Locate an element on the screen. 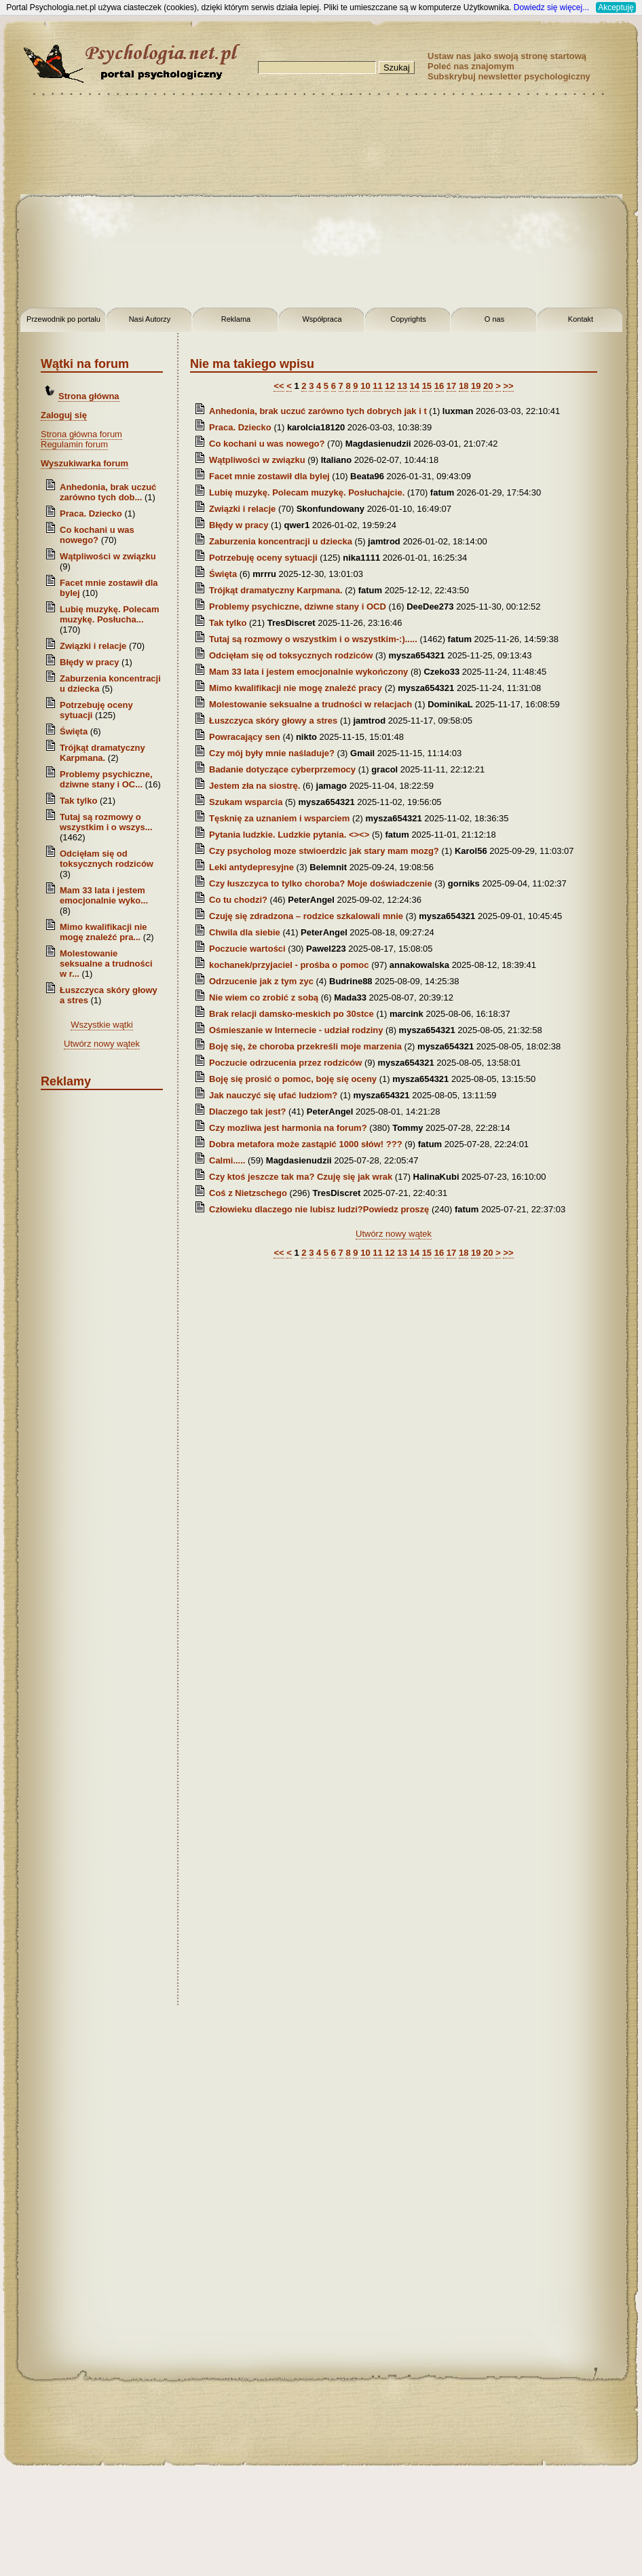 This screenshot has width=642, height=2576. Zaburzenia koncentracji u dziecka is located at coordinates (280, 541).